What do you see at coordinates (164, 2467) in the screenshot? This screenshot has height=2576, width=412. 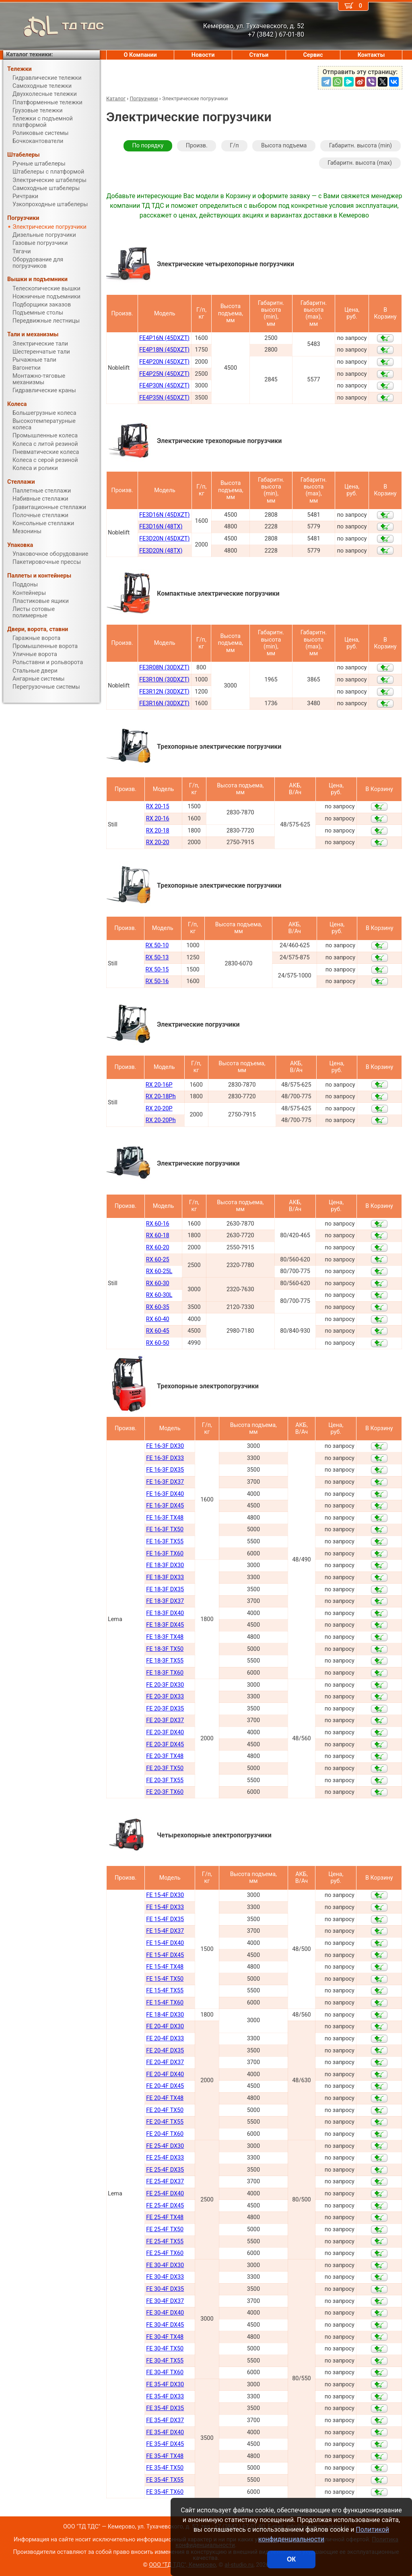 I see `FE 35-4F TX50` at bounding box center [164, 2467].